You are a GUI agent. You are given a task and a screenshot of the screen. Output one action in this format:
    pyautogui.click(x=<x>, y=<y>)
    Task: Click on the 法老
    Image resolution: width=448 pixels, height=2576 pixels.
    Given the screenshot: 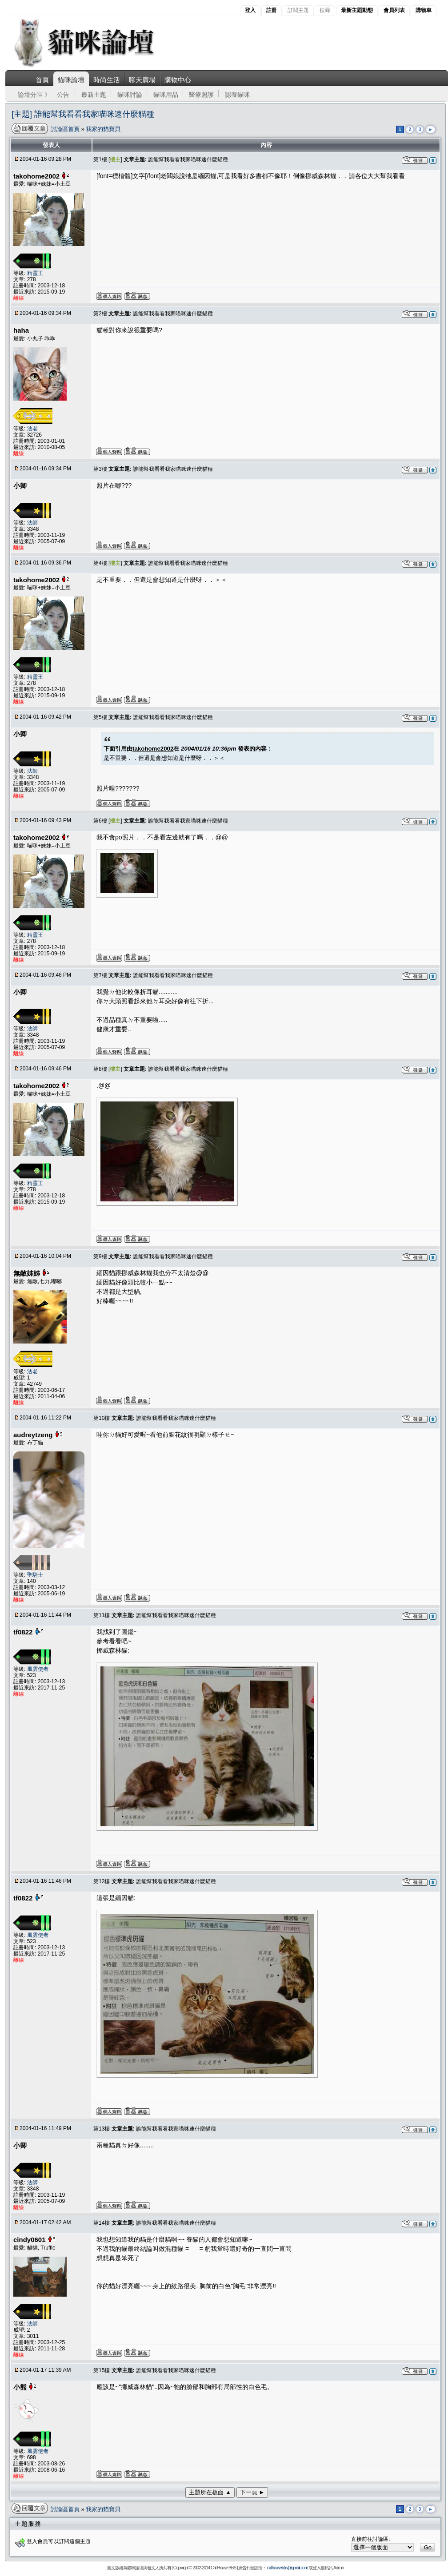 What is the action you would take?
    pyautogui.click(x=32, y=428)
    